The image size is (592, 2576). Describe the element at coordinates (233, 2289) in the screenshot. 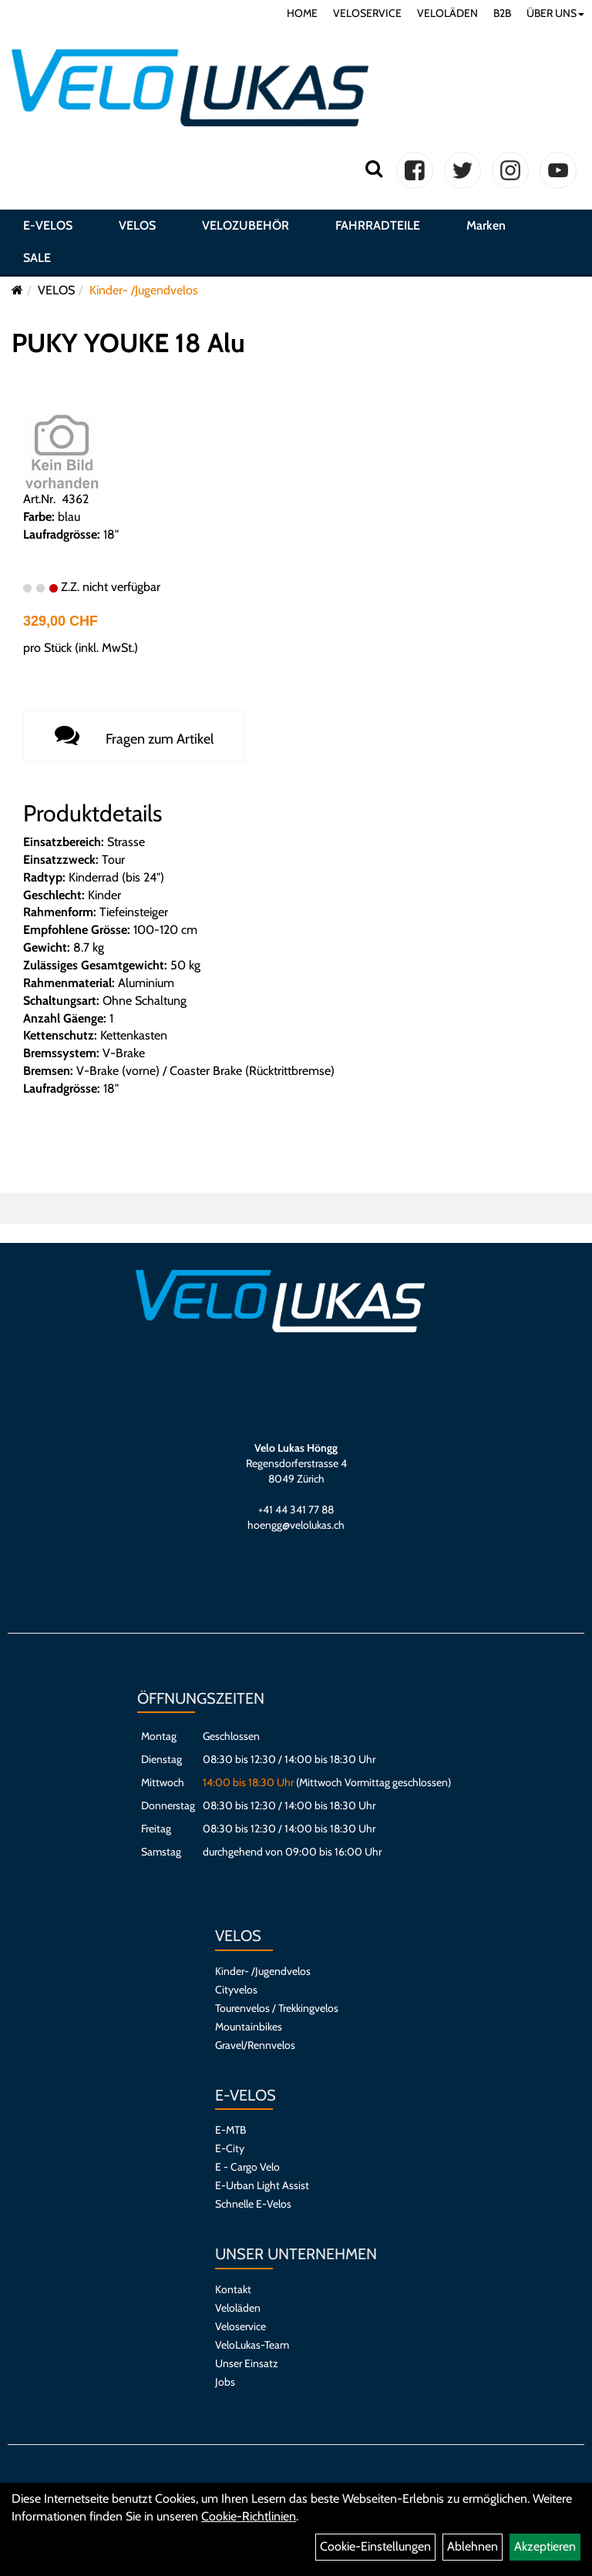

I see `Kontakt` at that location.